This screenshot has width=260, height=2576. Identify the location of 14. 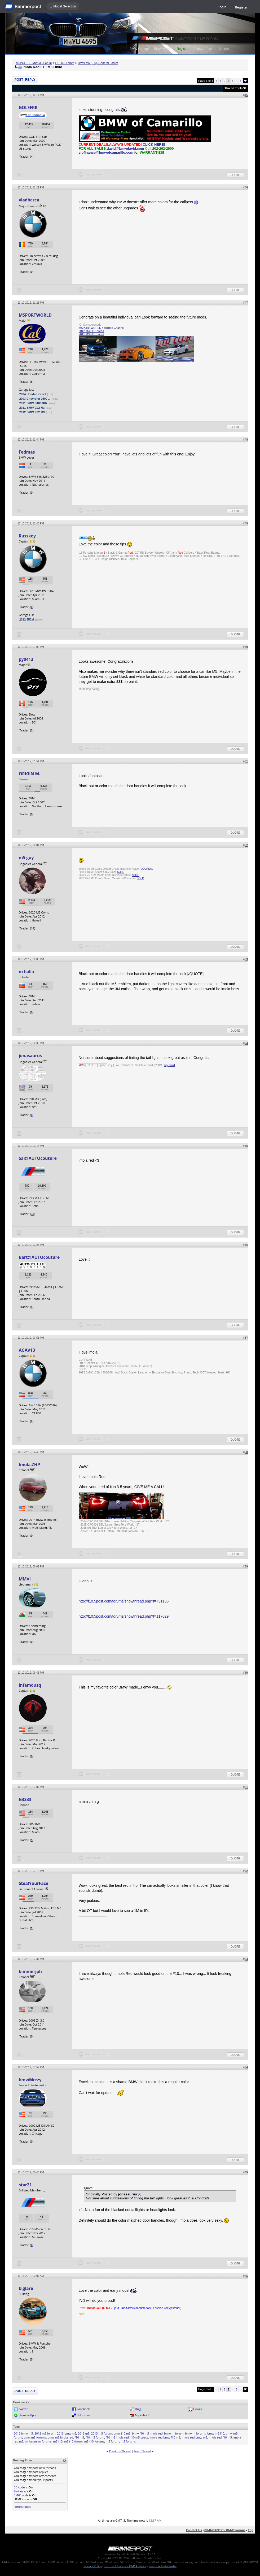
(32, 928).